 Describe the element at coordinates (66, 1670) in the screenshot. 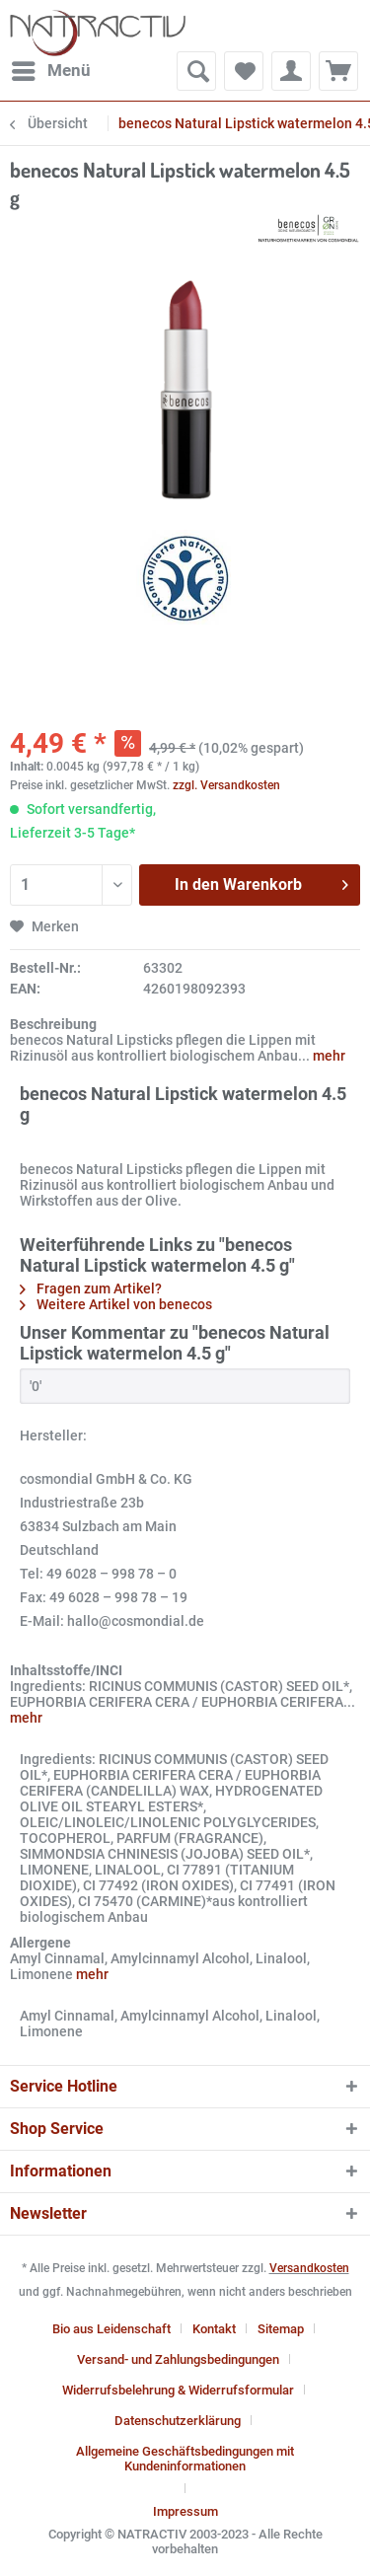

I see `Inhaltsstoffe/INCI` at that location.